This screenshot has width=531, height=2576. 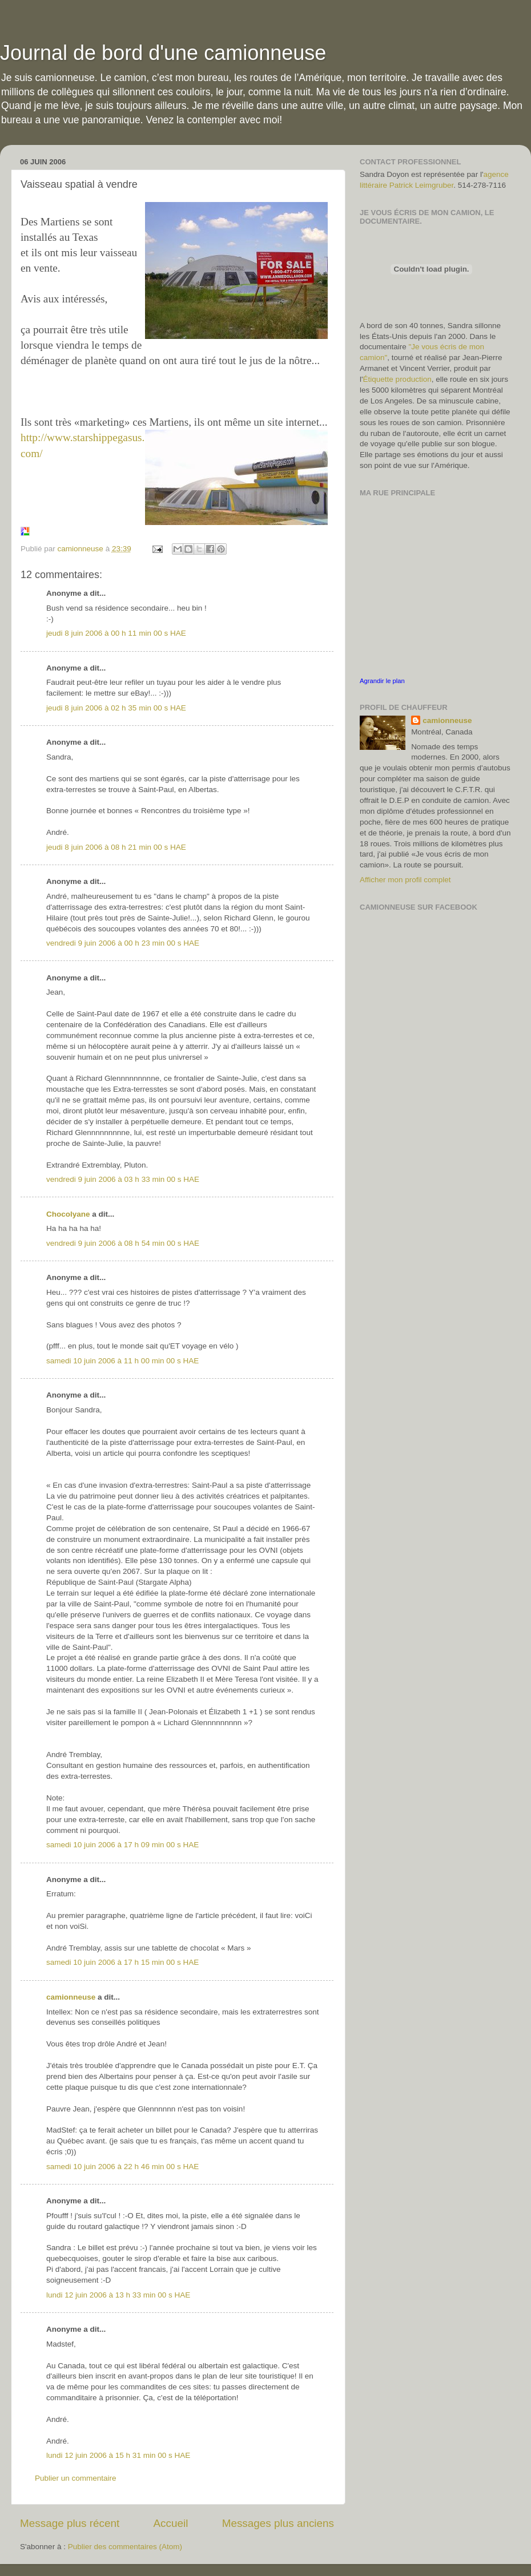 I want to click on camionneuse, so click(x=70, y=1997).